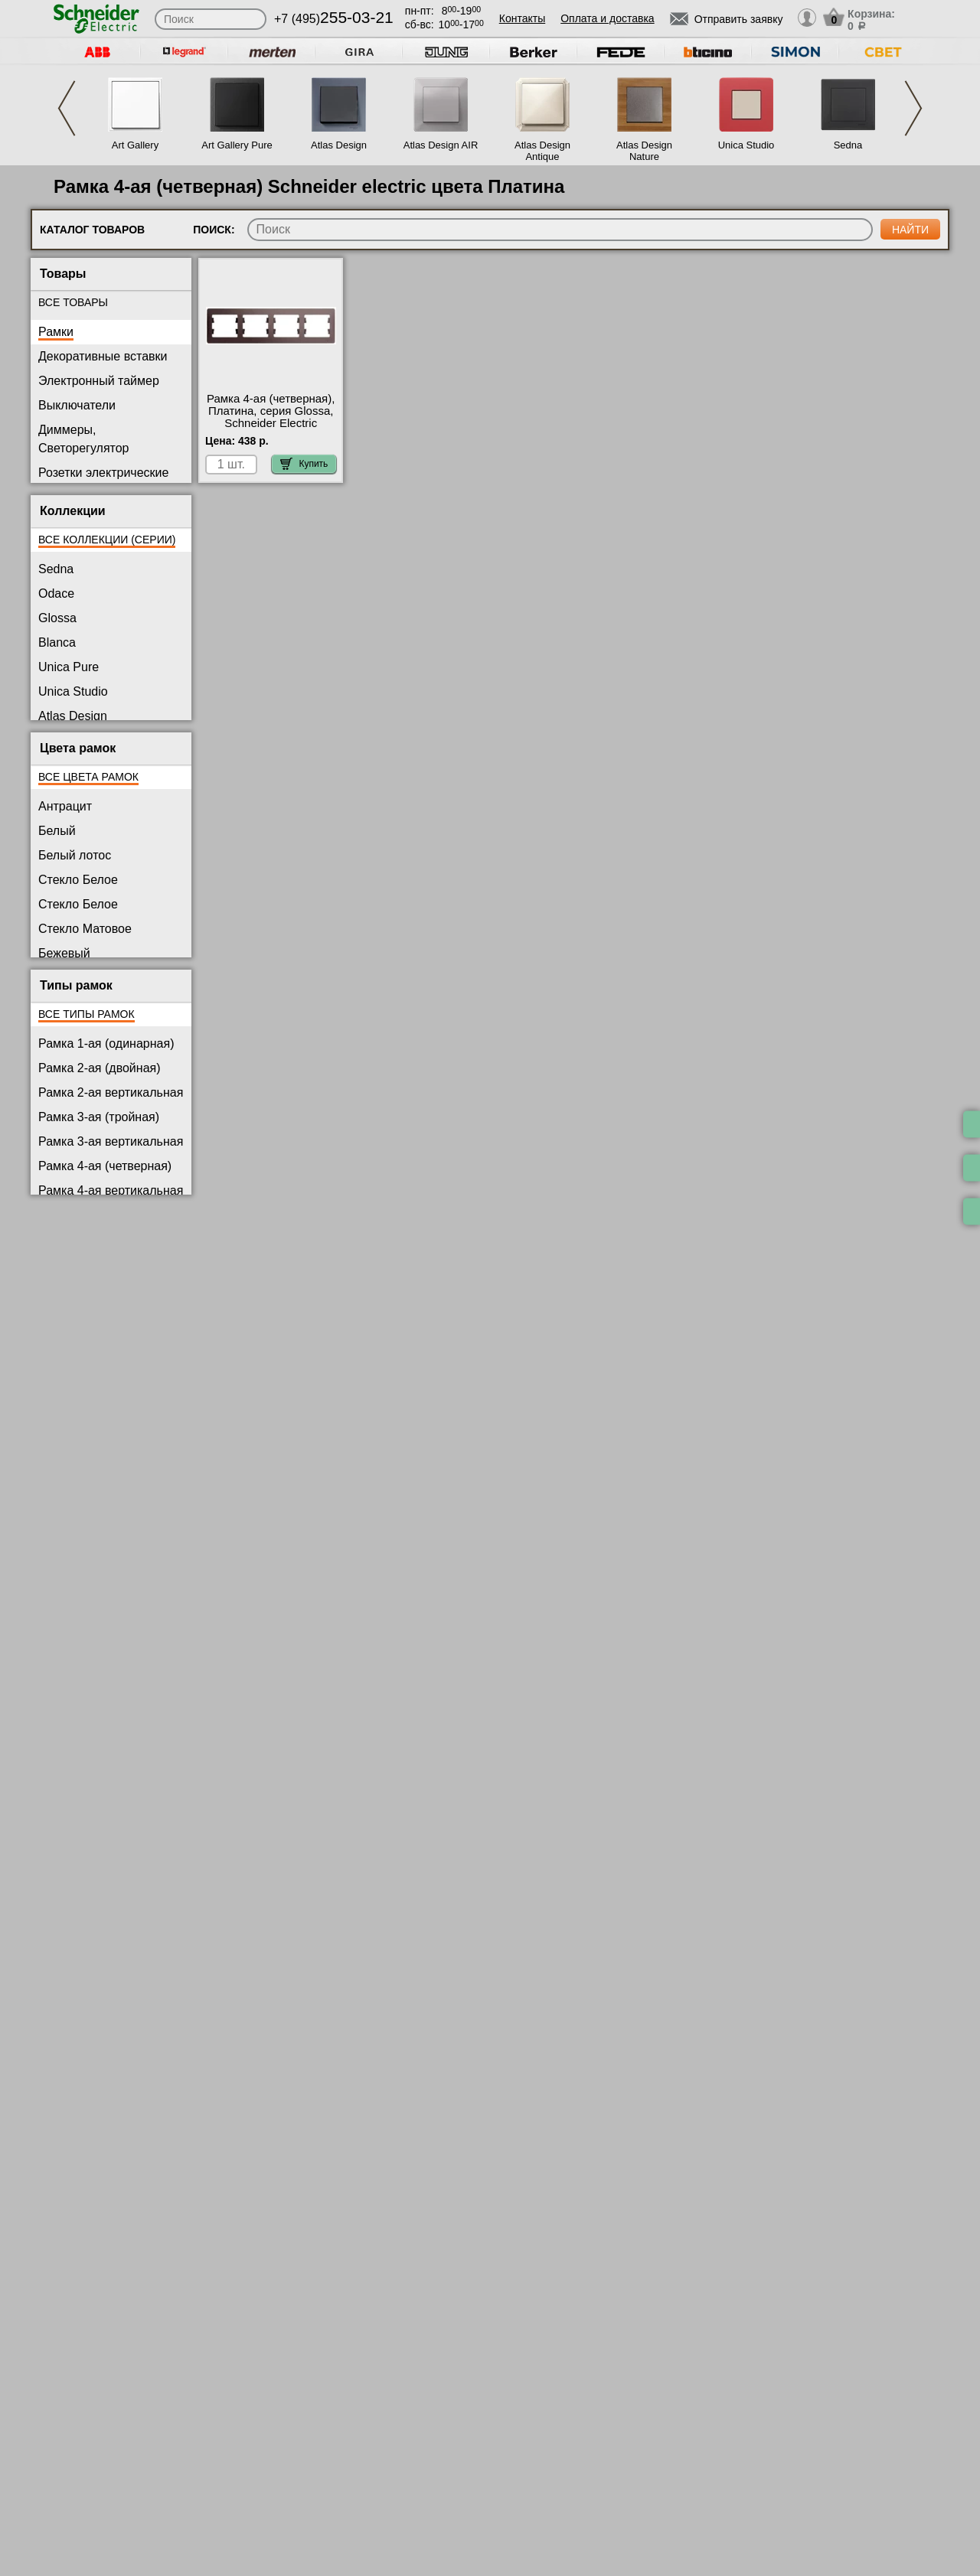 The width and height of the screenshot is (980, 2576). Describe the element at coordinates (86, 1014) in the screenshot. I see `Все типы рамок` at that location.